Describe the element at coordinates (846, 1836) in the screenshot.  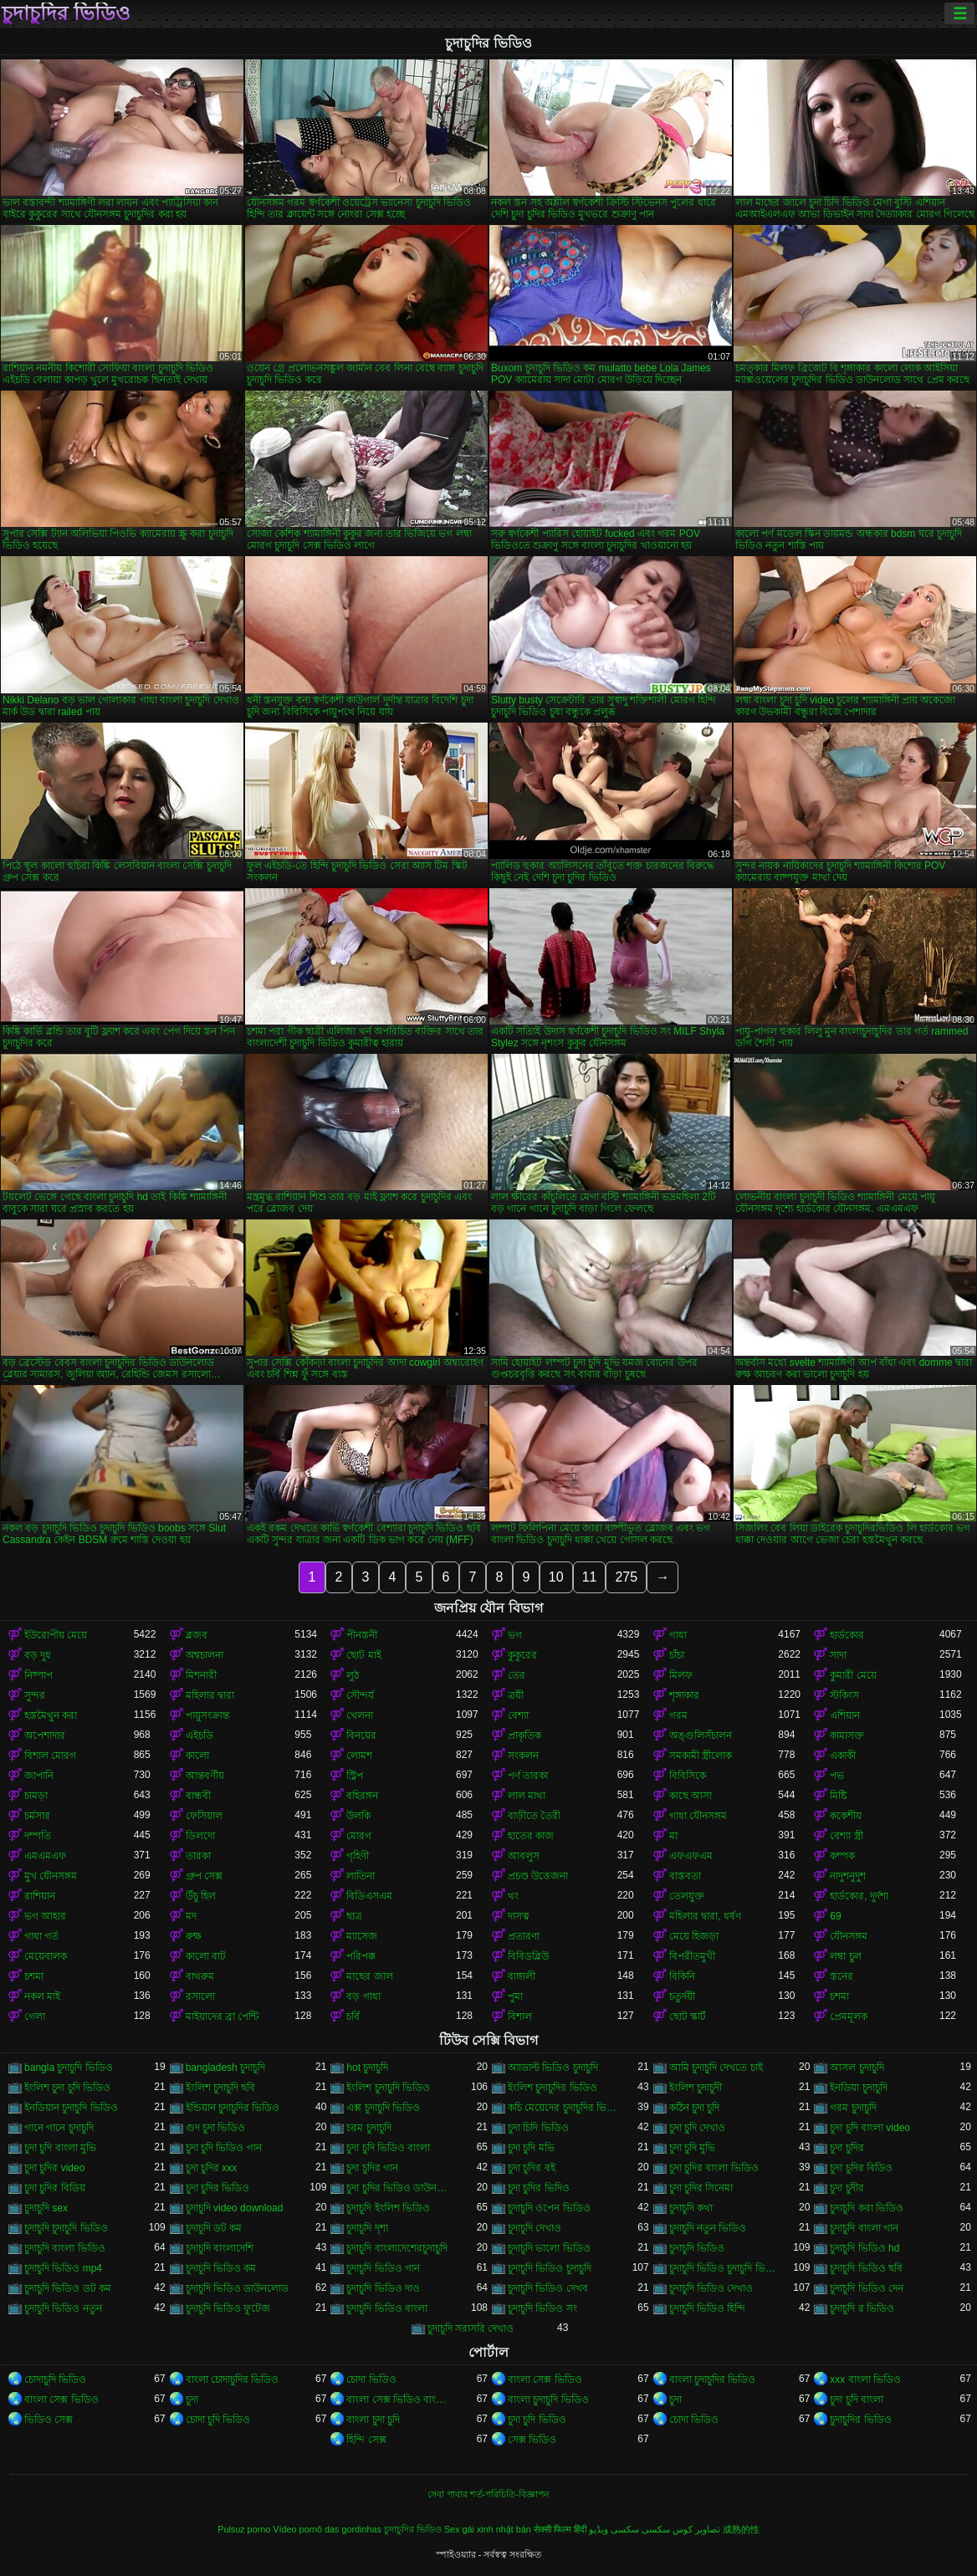
I see `বেশ্যা স্ত্রী` at that location.